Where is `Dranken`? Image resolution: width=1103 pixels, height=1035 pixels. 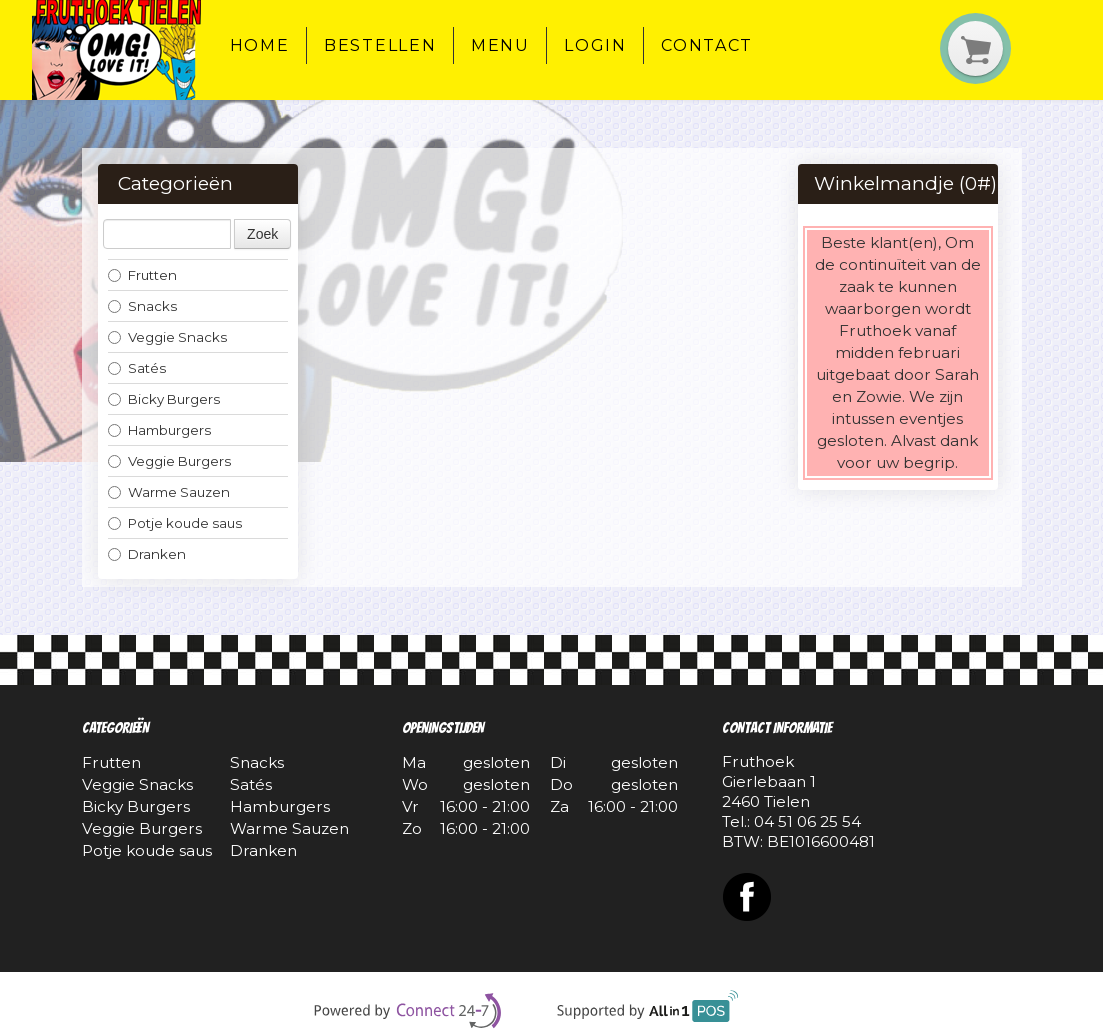
Dranken is located at coordinates (147, 554).